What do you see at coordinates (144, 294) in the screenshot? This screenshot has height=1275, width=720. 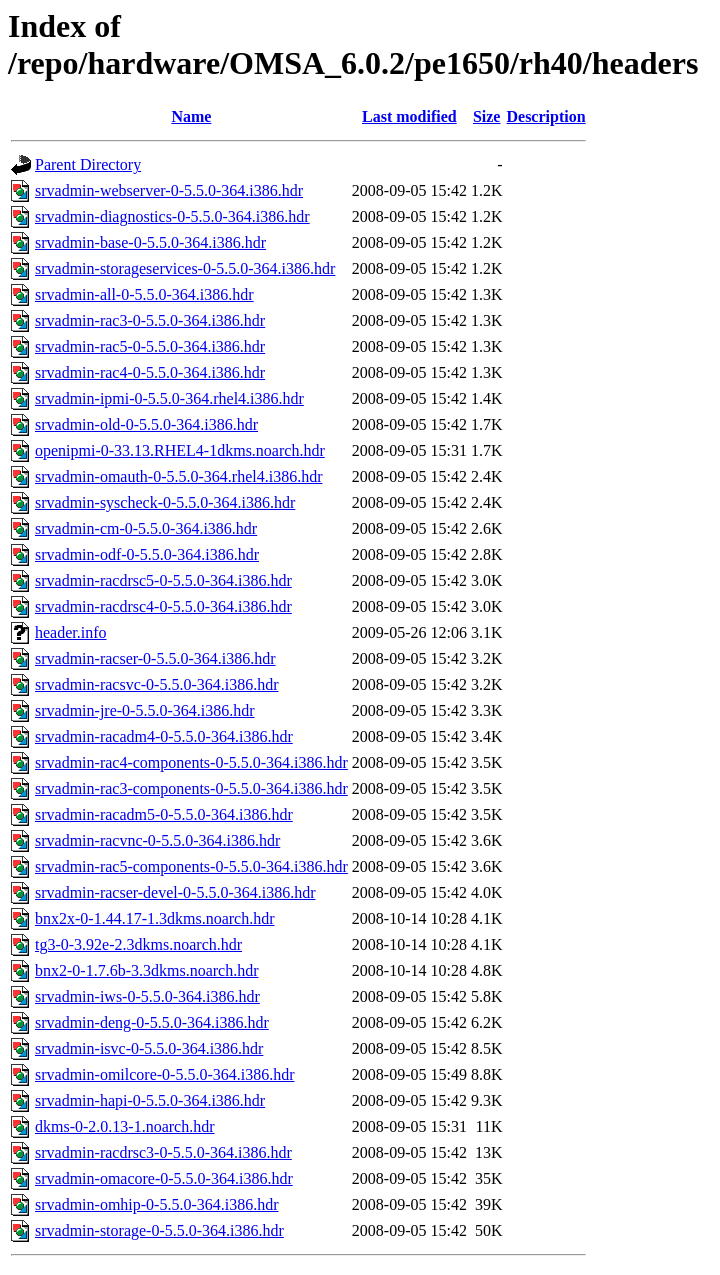 I see `srvadmin-all-0-5.5.0-364.i386.hdr` at bounding box center [144, 294].